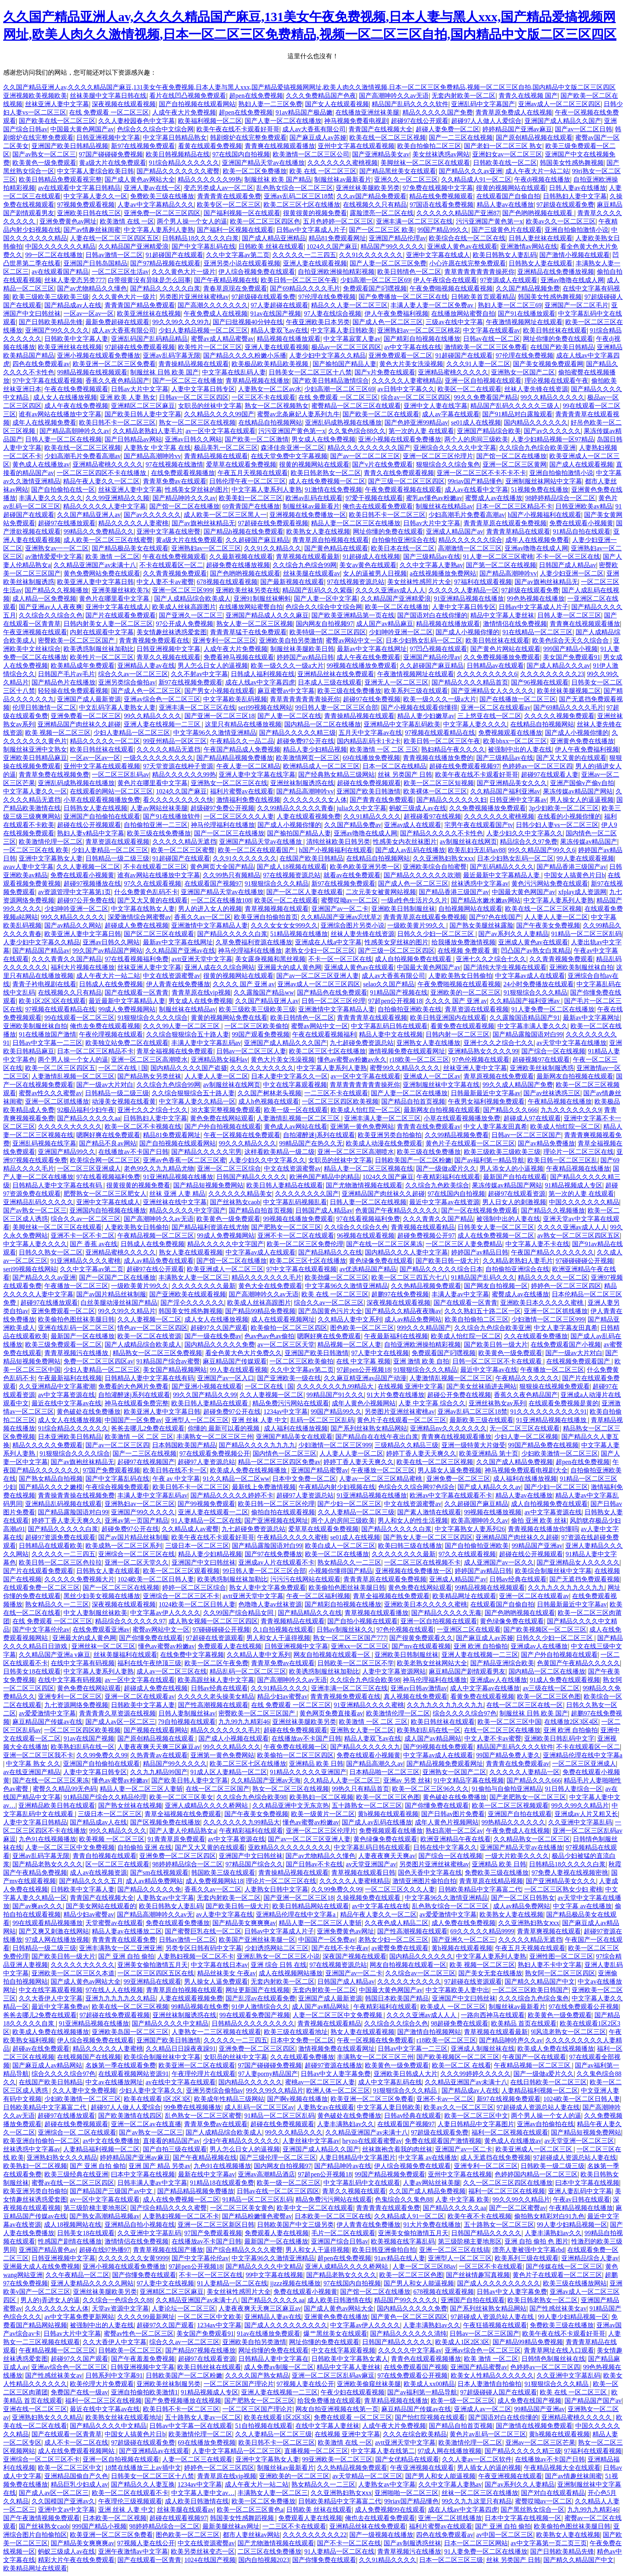 This screenshot has width=626, height=2576. What do you see at coordinates (479, 1520) in the screenshot?
I see `欧美高潮呻吟久久av` at bounding box center [479, 1520].